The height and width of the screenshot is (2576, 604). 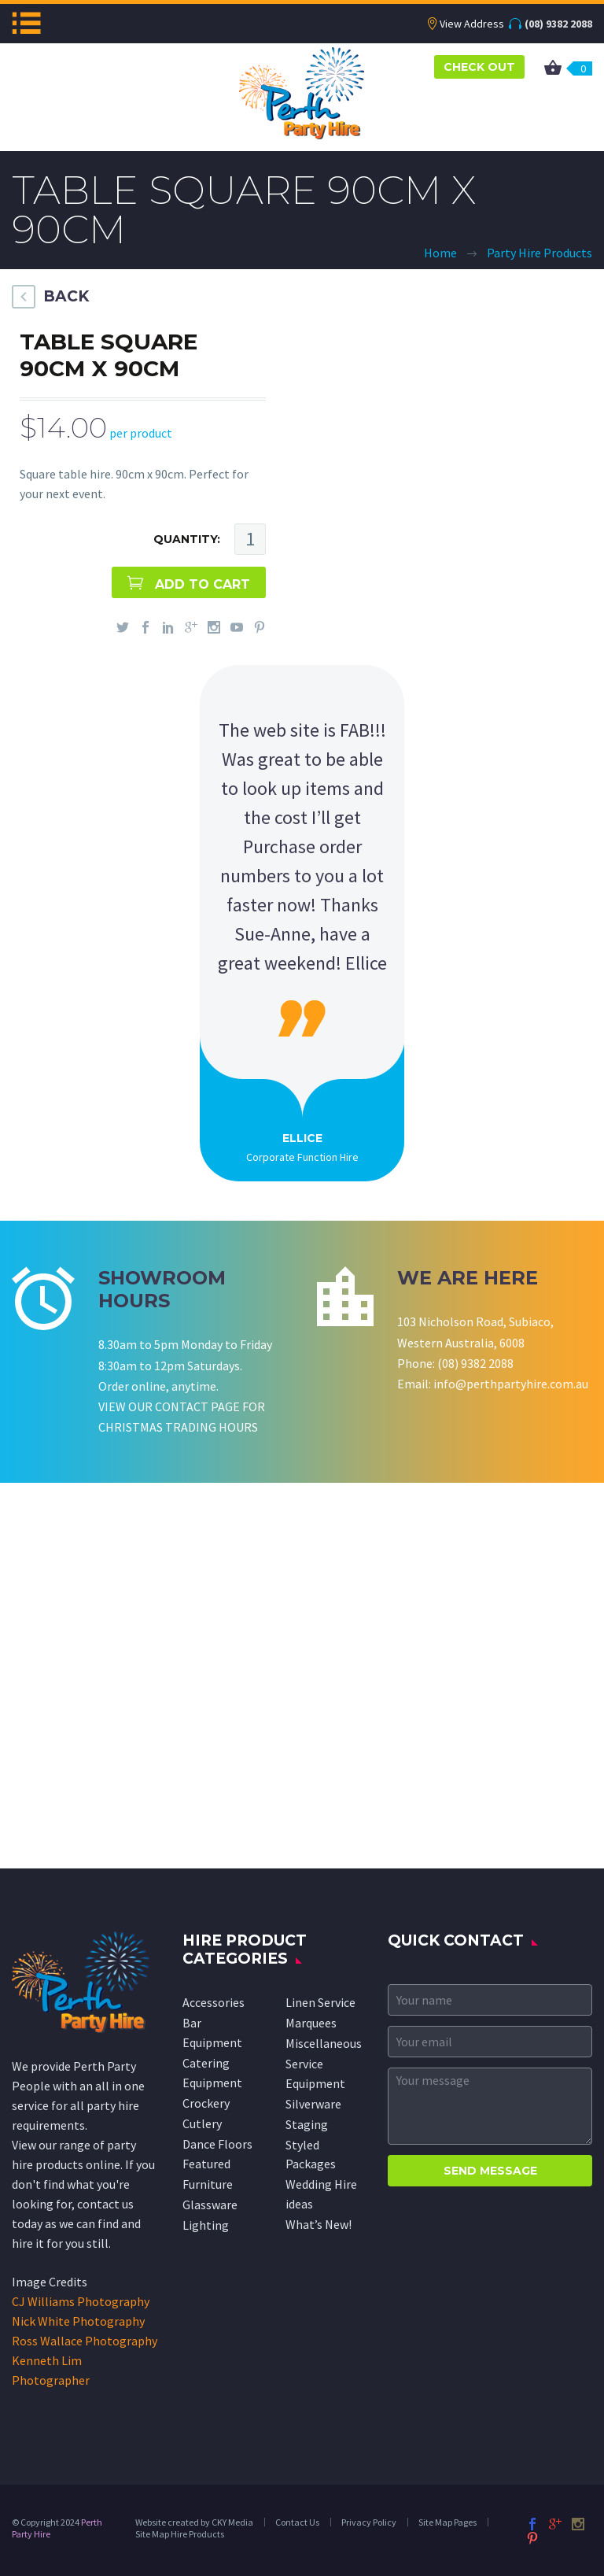 What do you see at coordinates (202, 584) in the screenshot?
I see `ADD TO CART` at bounding box center [202, 584].